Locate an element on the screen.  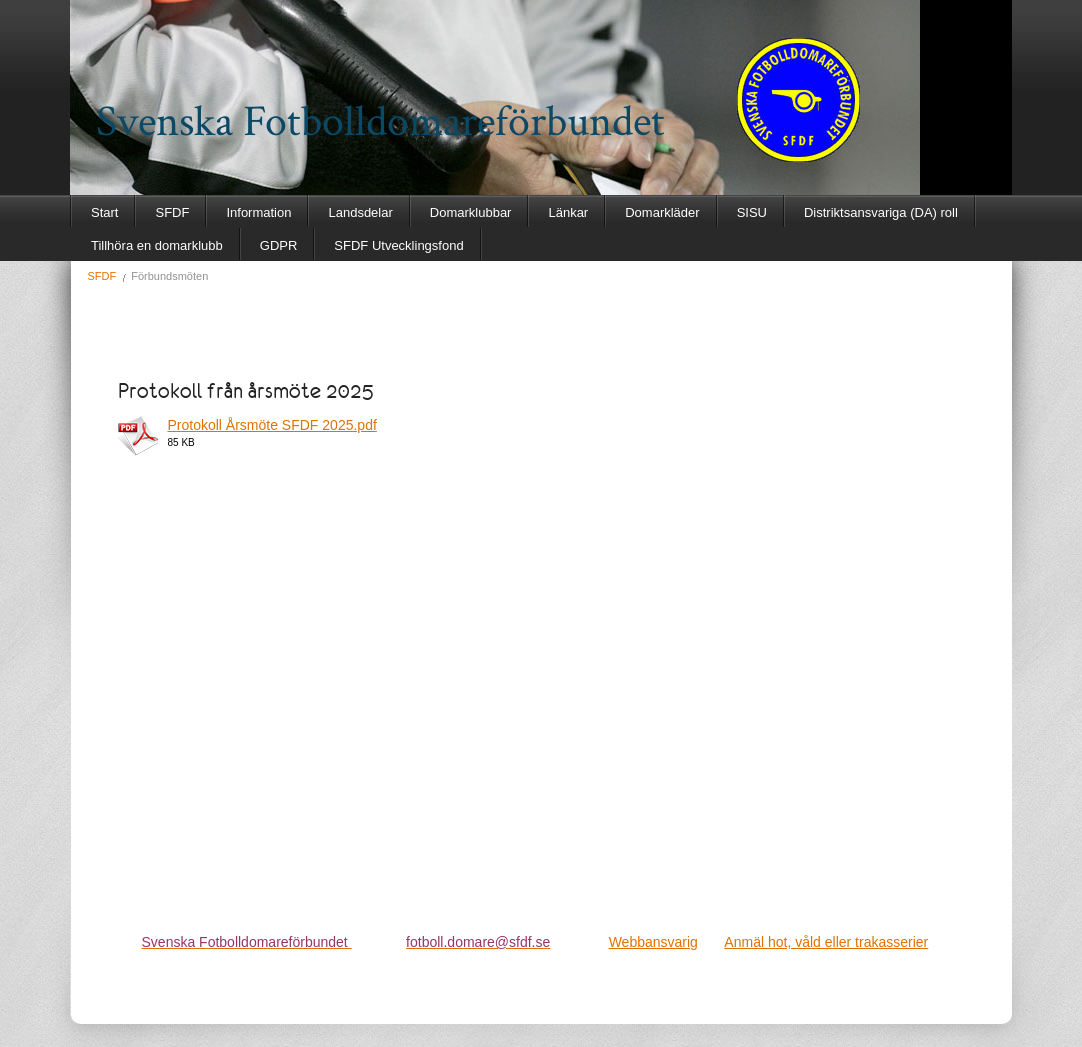
Länkar is located at coordinates (568, 212).